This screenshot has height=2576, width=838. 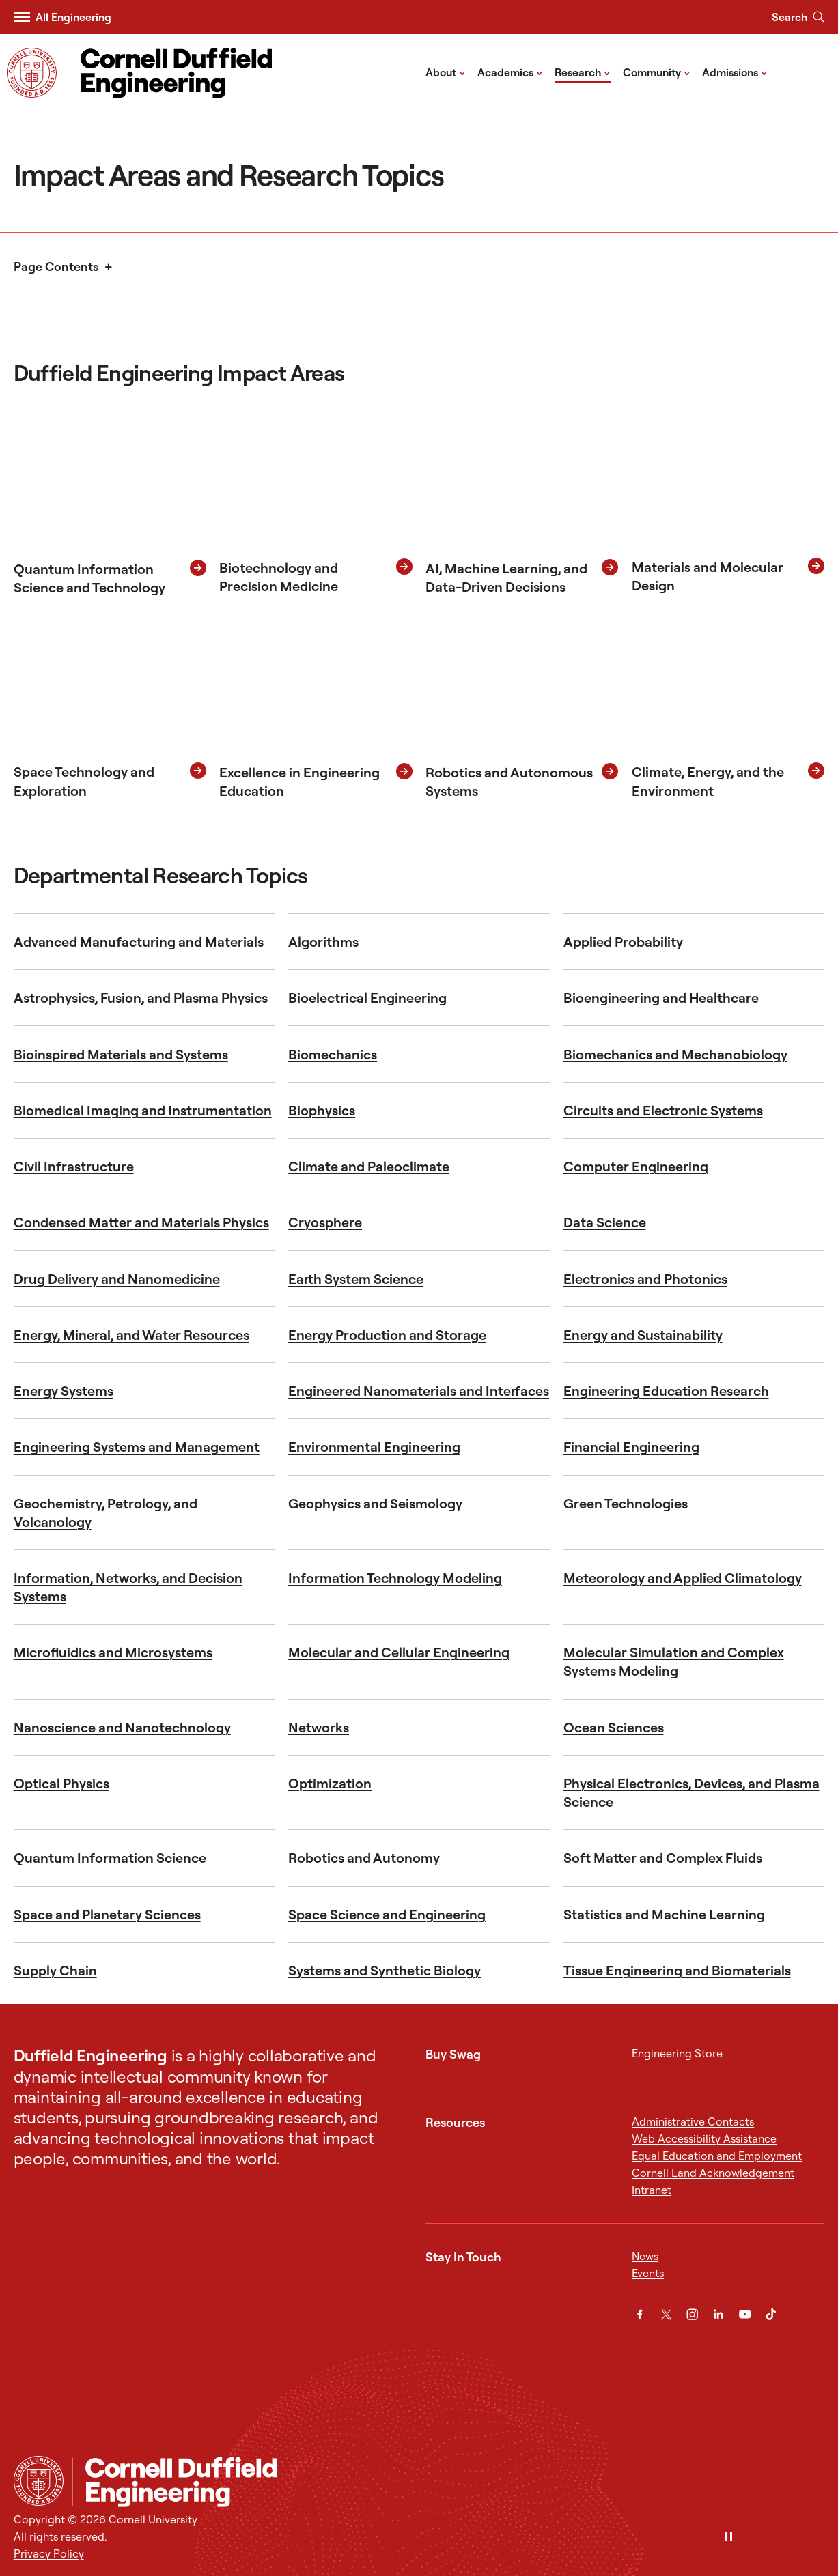 What do you see at coordinates (745, 2314) in the screenshot?
I see `[YouTube]` at bounding box center [745, 2314].